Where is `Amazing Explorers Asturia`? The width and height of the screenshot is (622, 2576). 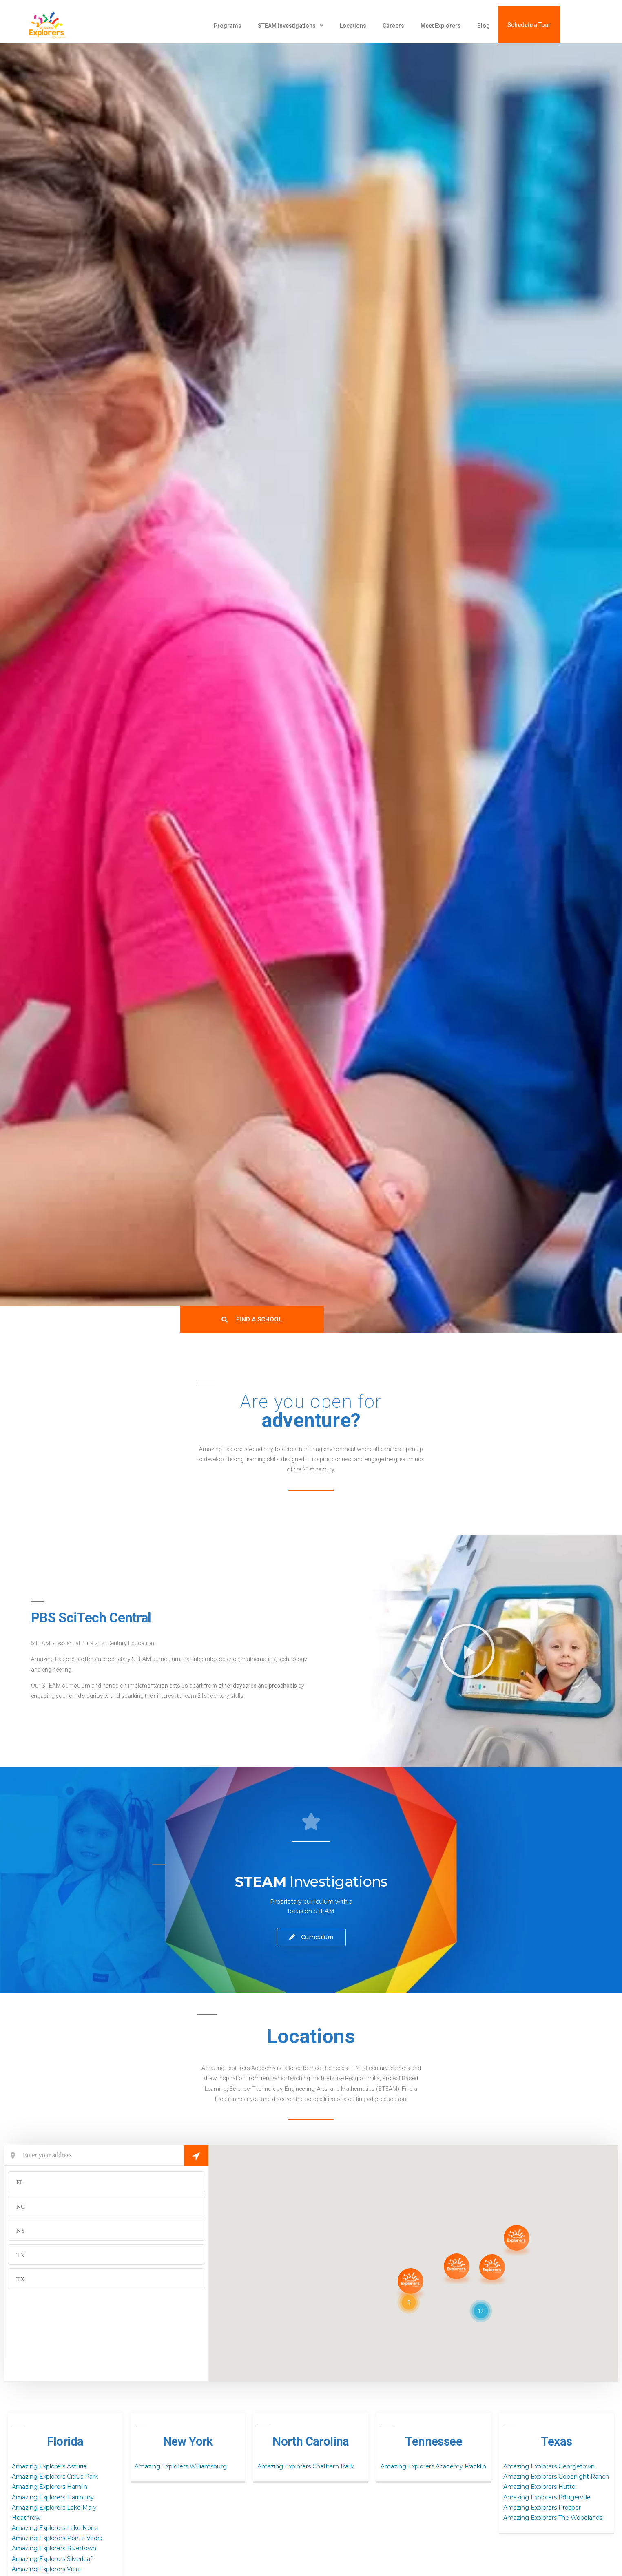 Amazing Explorers Asturia is located at coordinates (49, 2466).